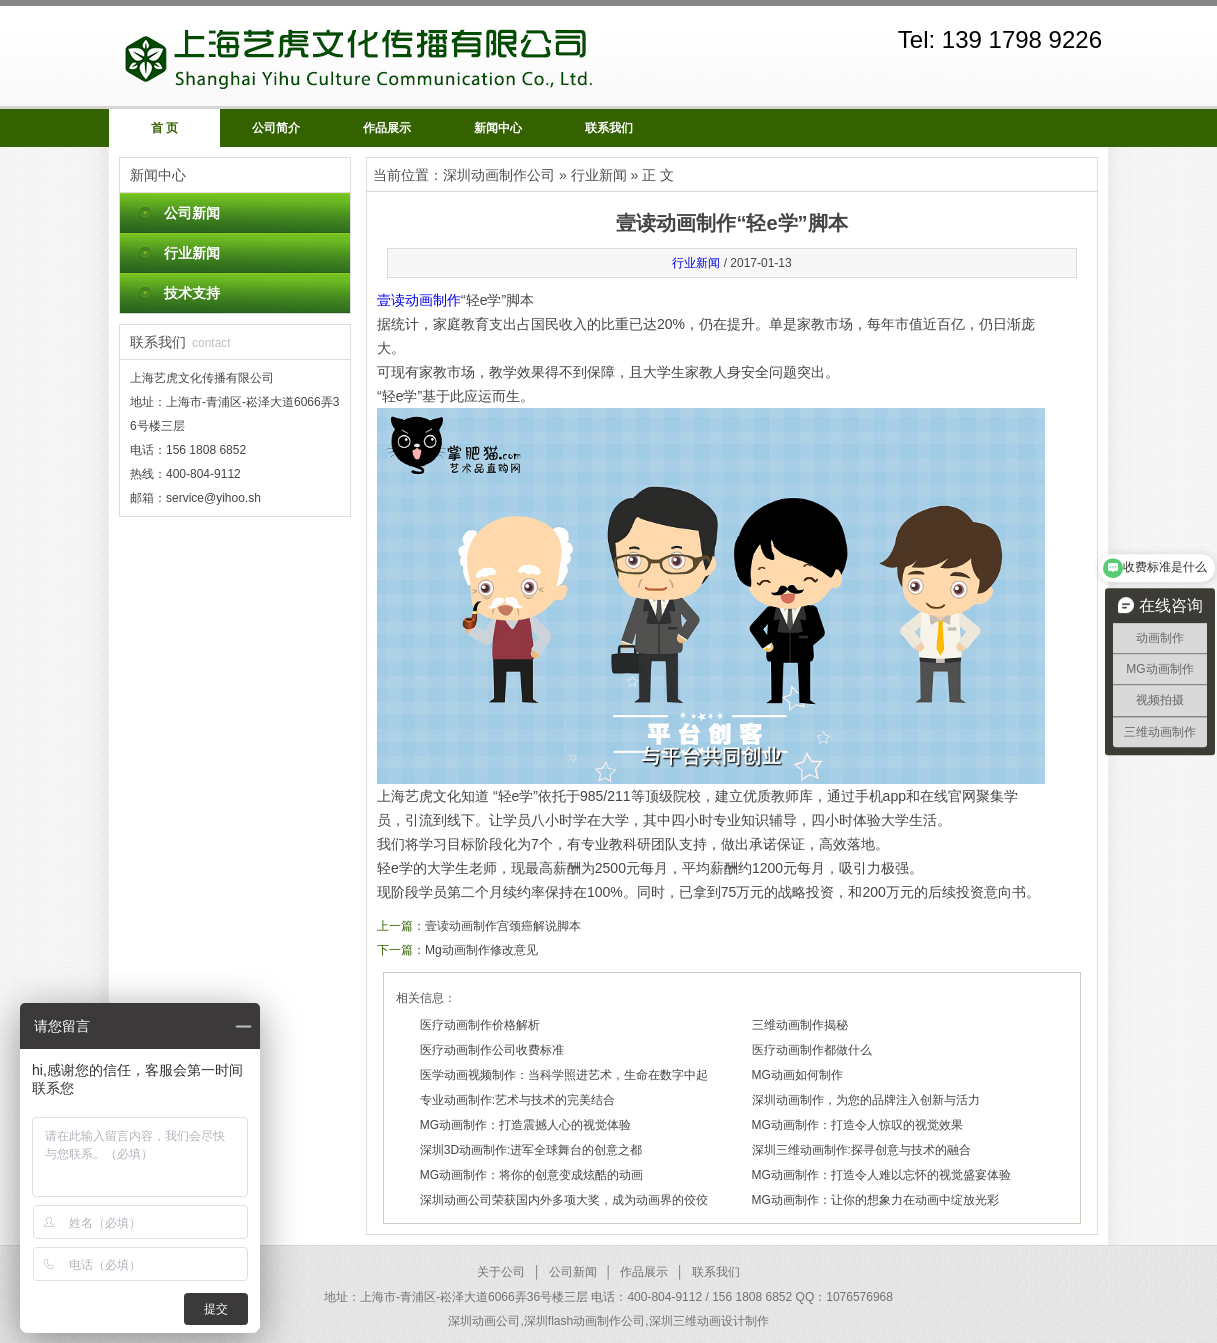 The width and height of the screenshot is (1217, 1343). I want to click on 技术支持, so click(192, 293).